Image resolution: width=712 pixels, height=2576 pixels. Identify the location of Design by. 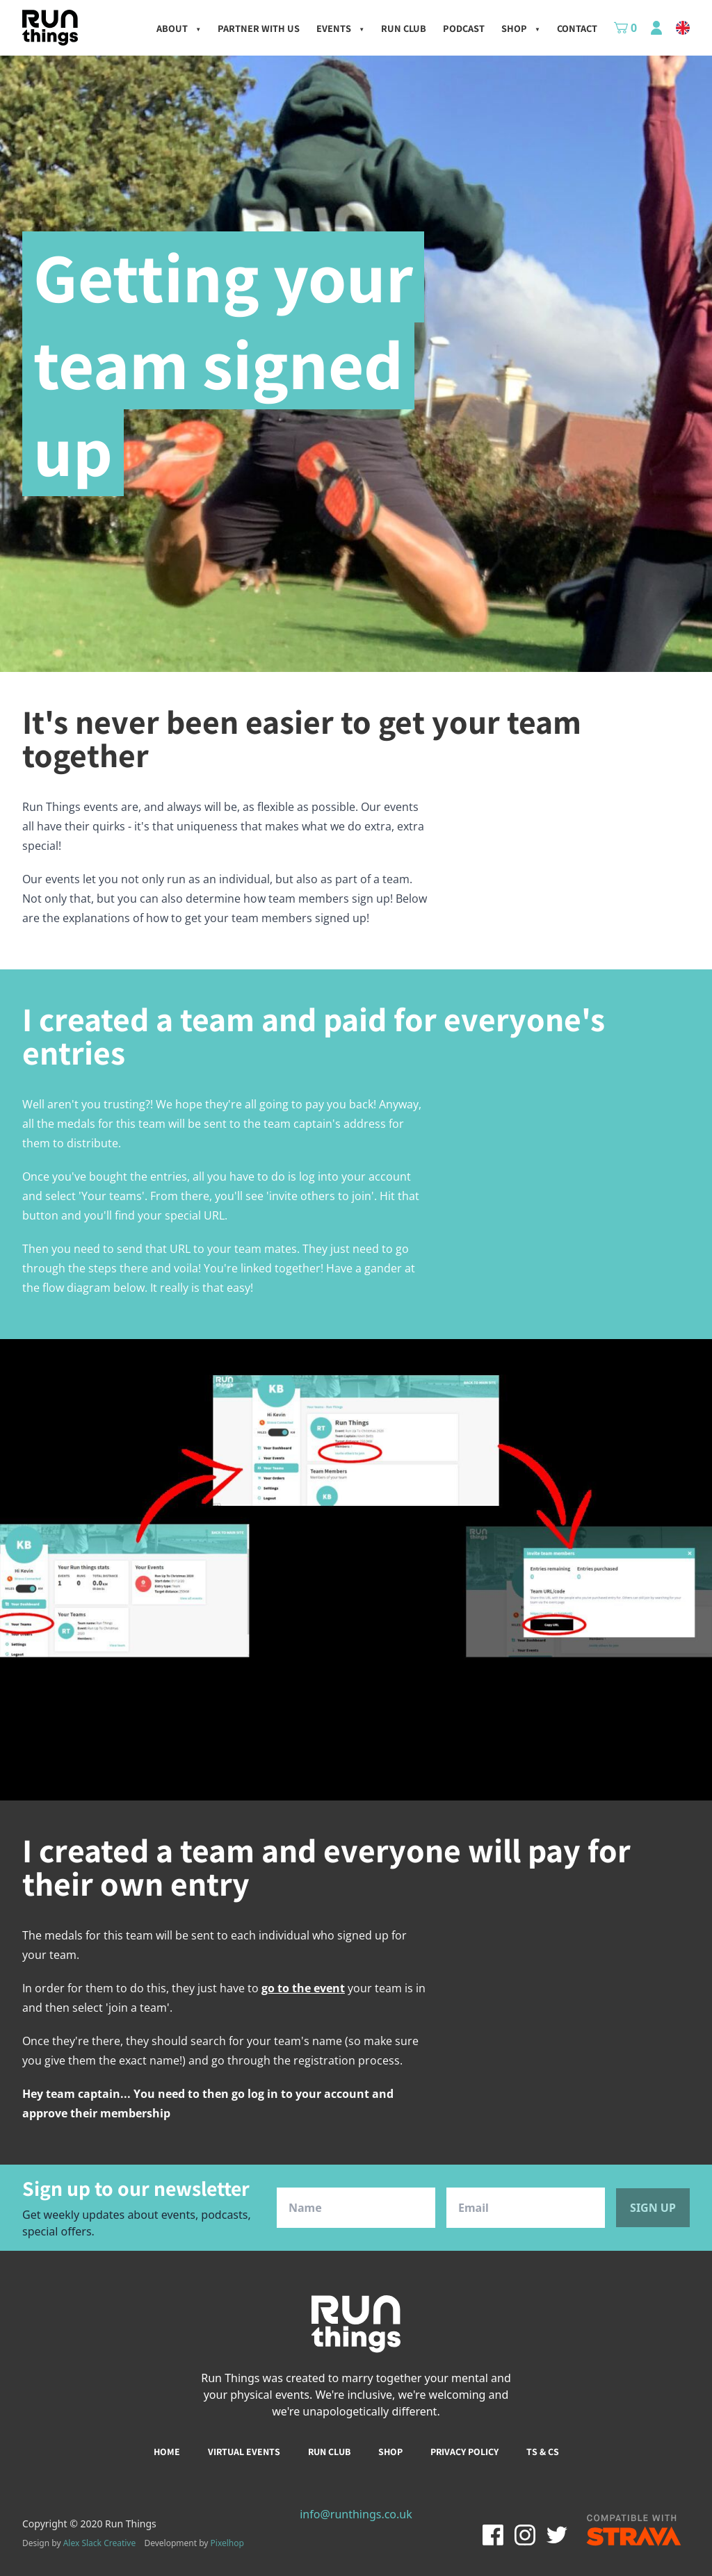
(79, 2543).